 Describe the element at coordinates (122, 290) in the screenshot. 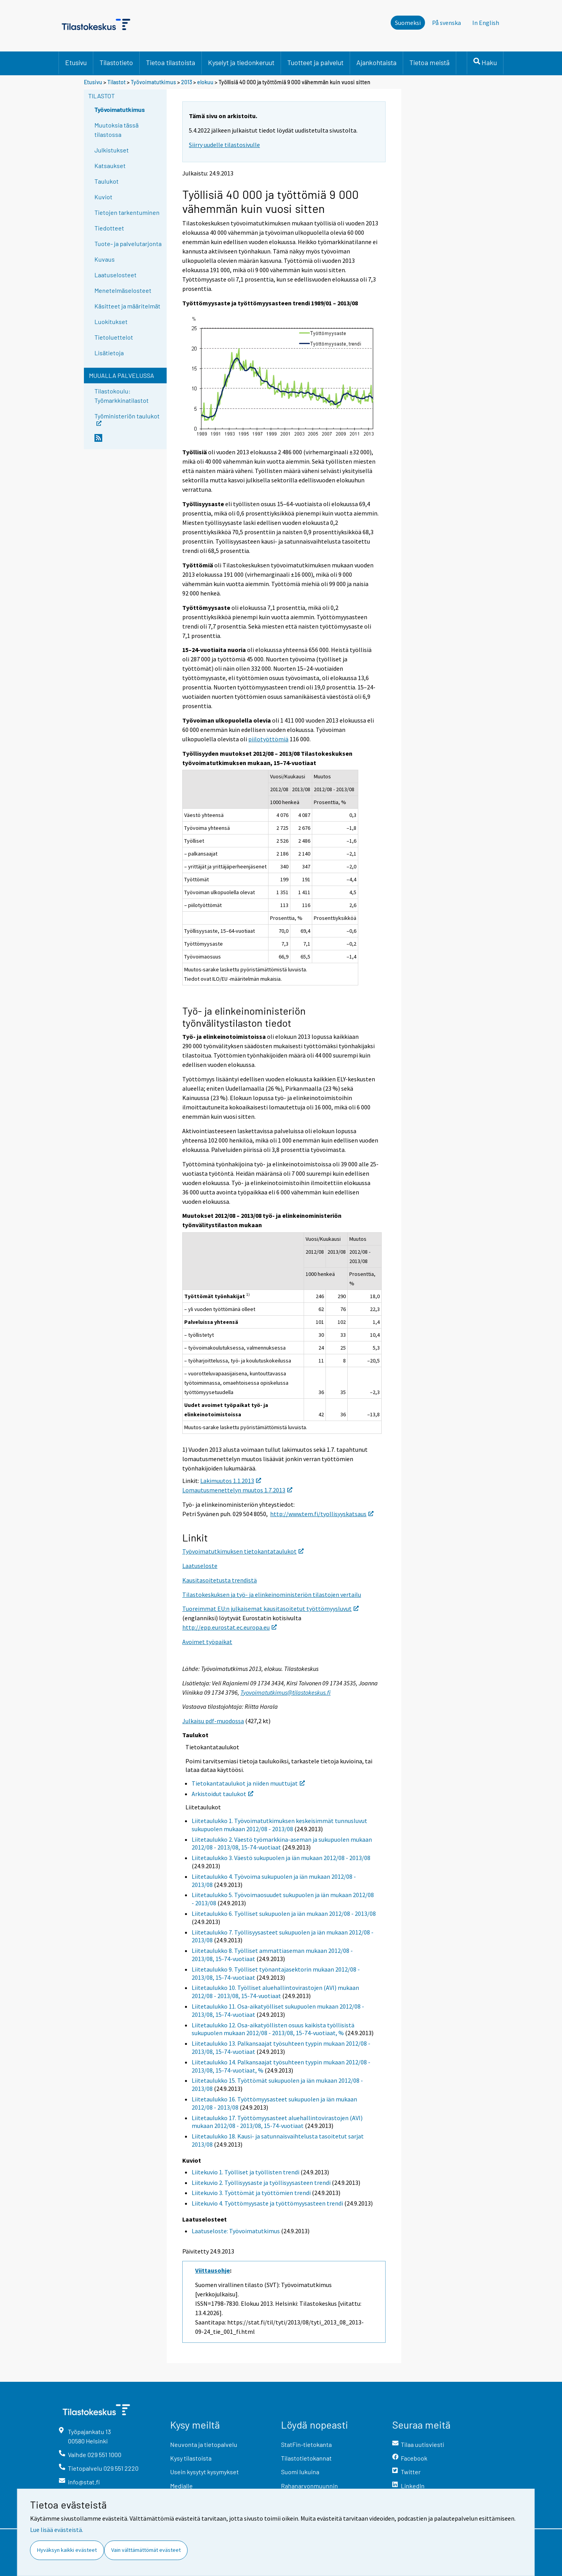

I see `Menetelmäselosteet` at that location.